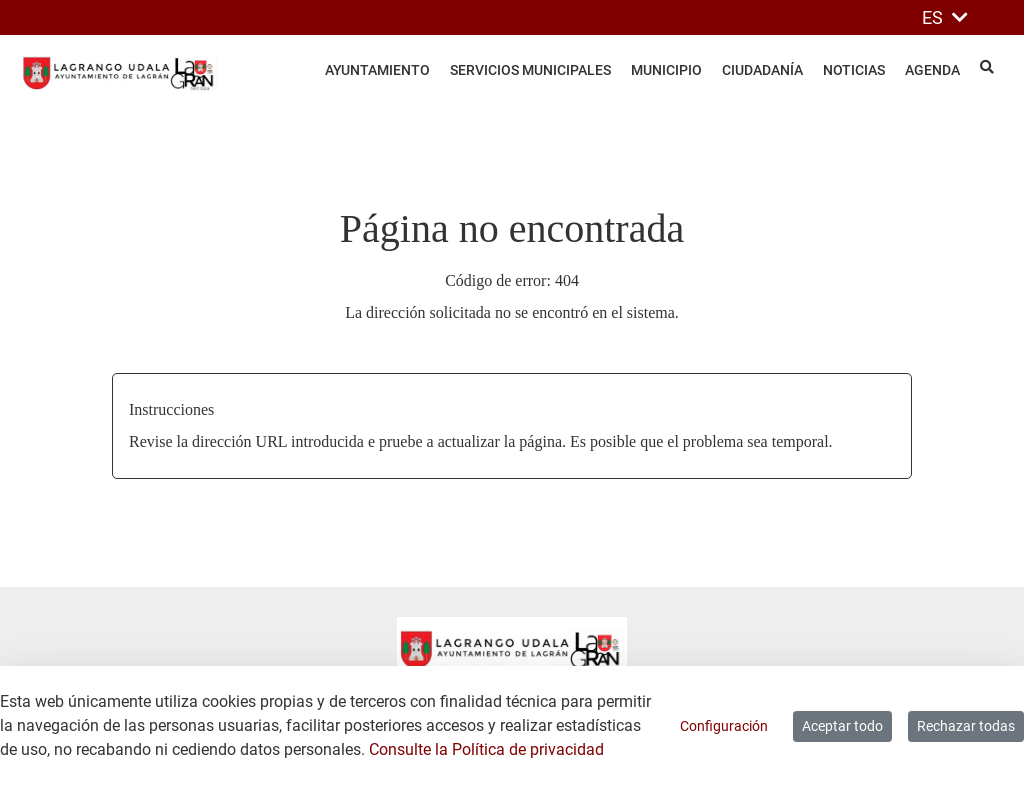 This screenshot has height=786, width=1024. I want to click on Ciudadanía [menuitem], so click(762, 70).